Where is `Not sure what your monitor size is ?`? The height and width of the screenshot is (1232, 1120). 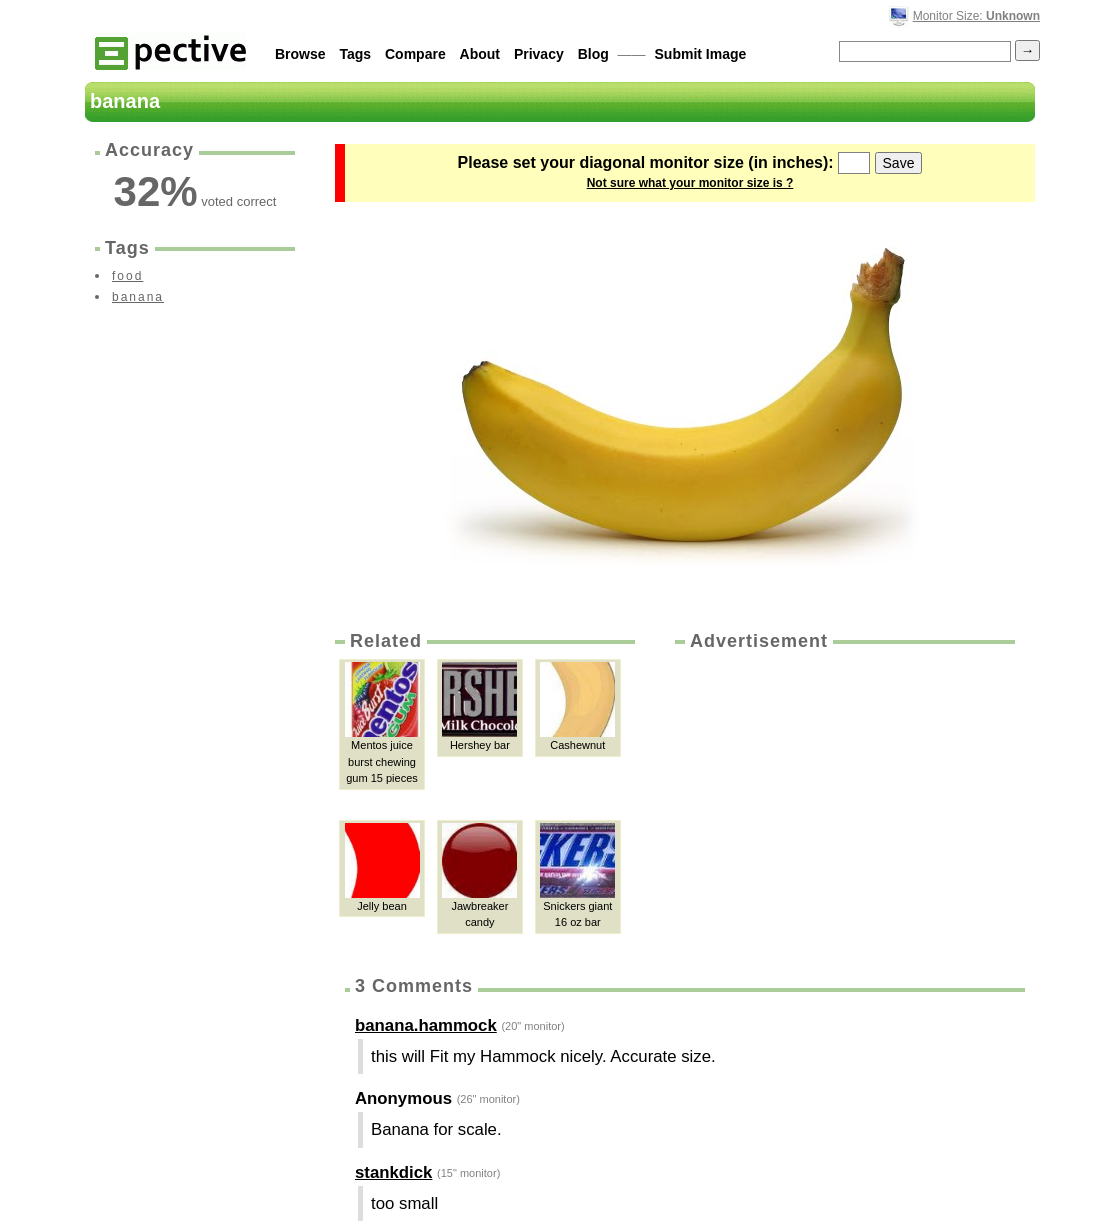
Not sure what your monitor size is ? is located at coordinates (690, 183).